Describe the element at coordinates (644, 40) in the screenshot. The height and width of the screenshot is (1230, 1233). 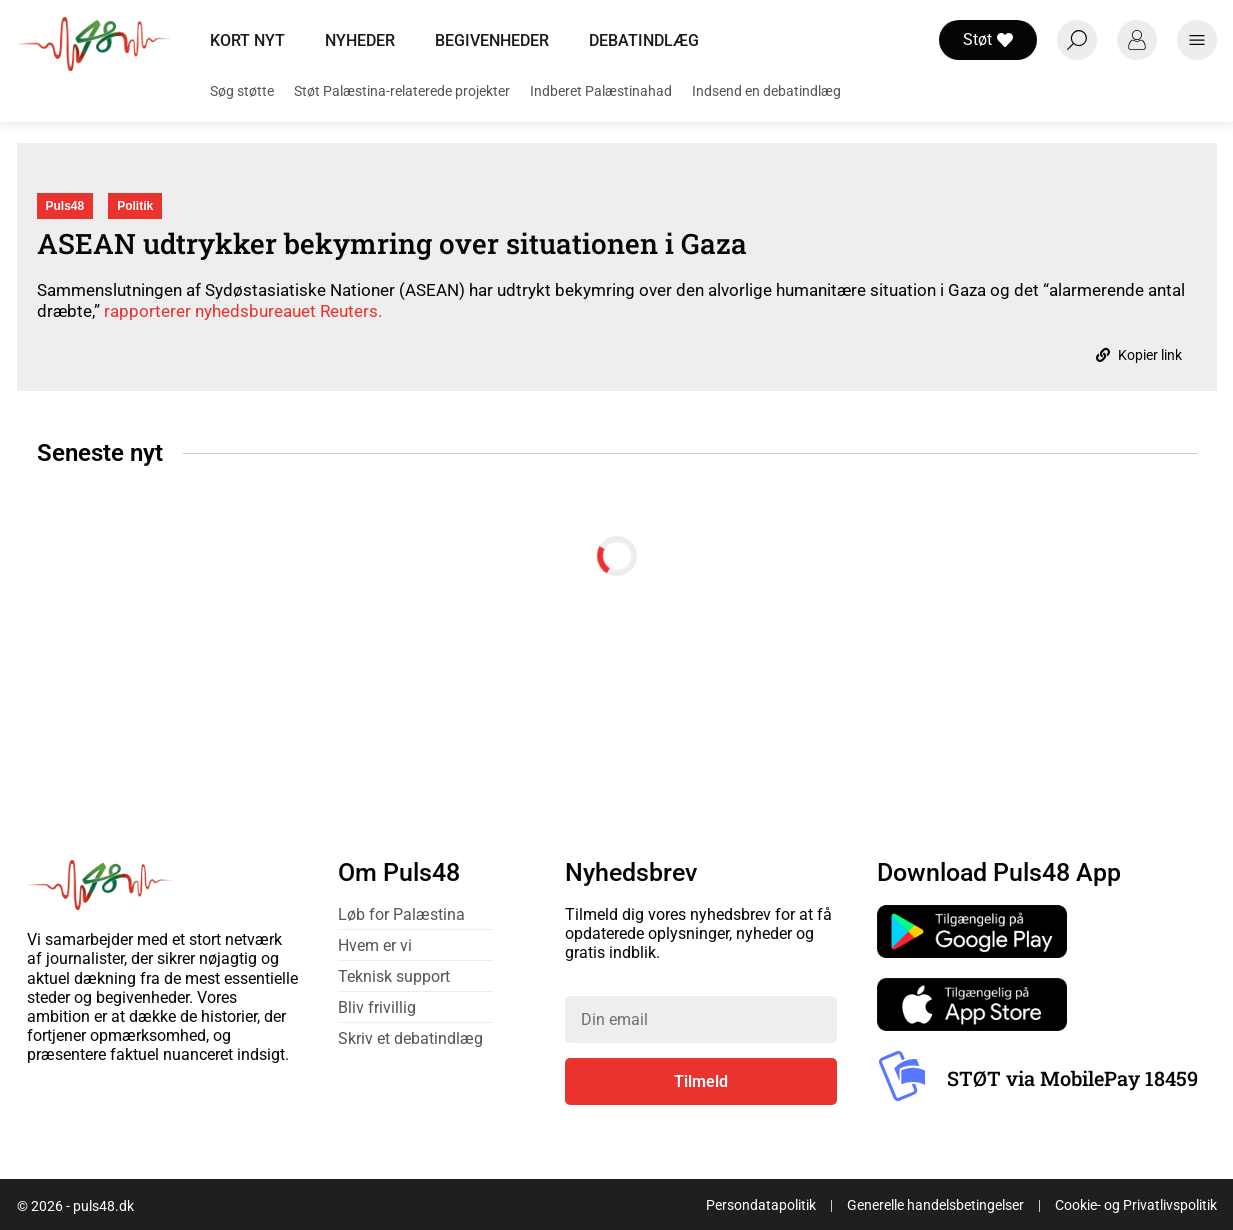
I see `Debatindlæg` at that location.